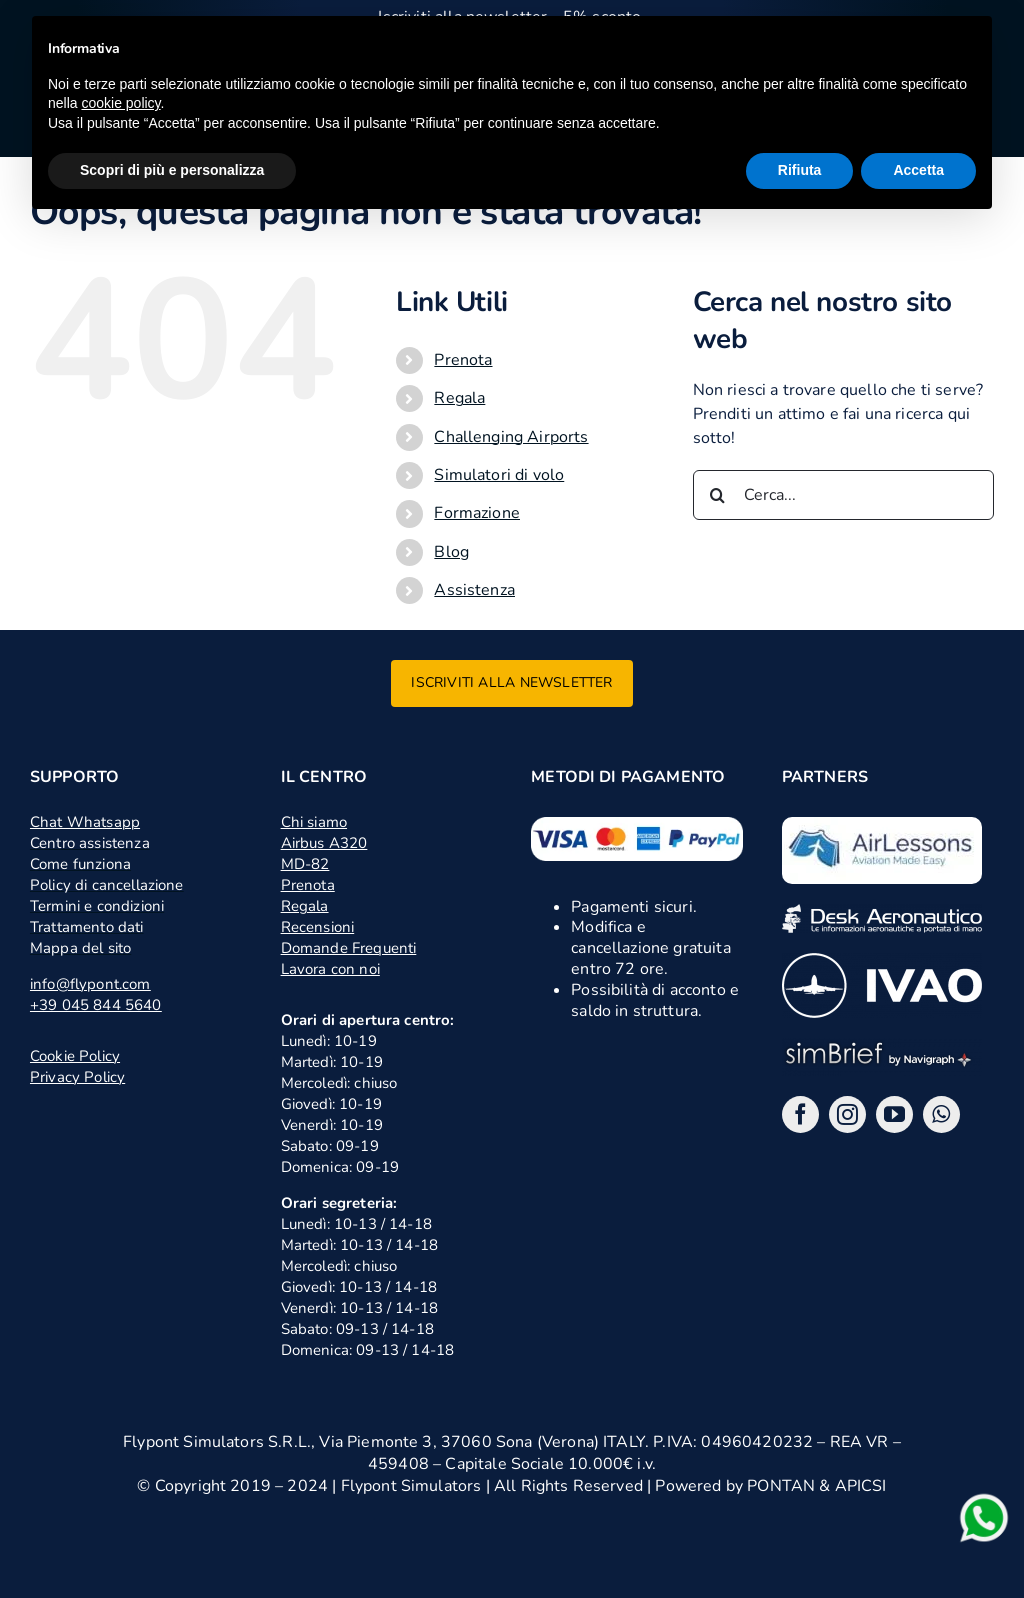 The height and width of the screenshot is (1598, 1024). Describe the element at coordinates (800, 1114) in the screenshot. I see `[facebook]` at that location.